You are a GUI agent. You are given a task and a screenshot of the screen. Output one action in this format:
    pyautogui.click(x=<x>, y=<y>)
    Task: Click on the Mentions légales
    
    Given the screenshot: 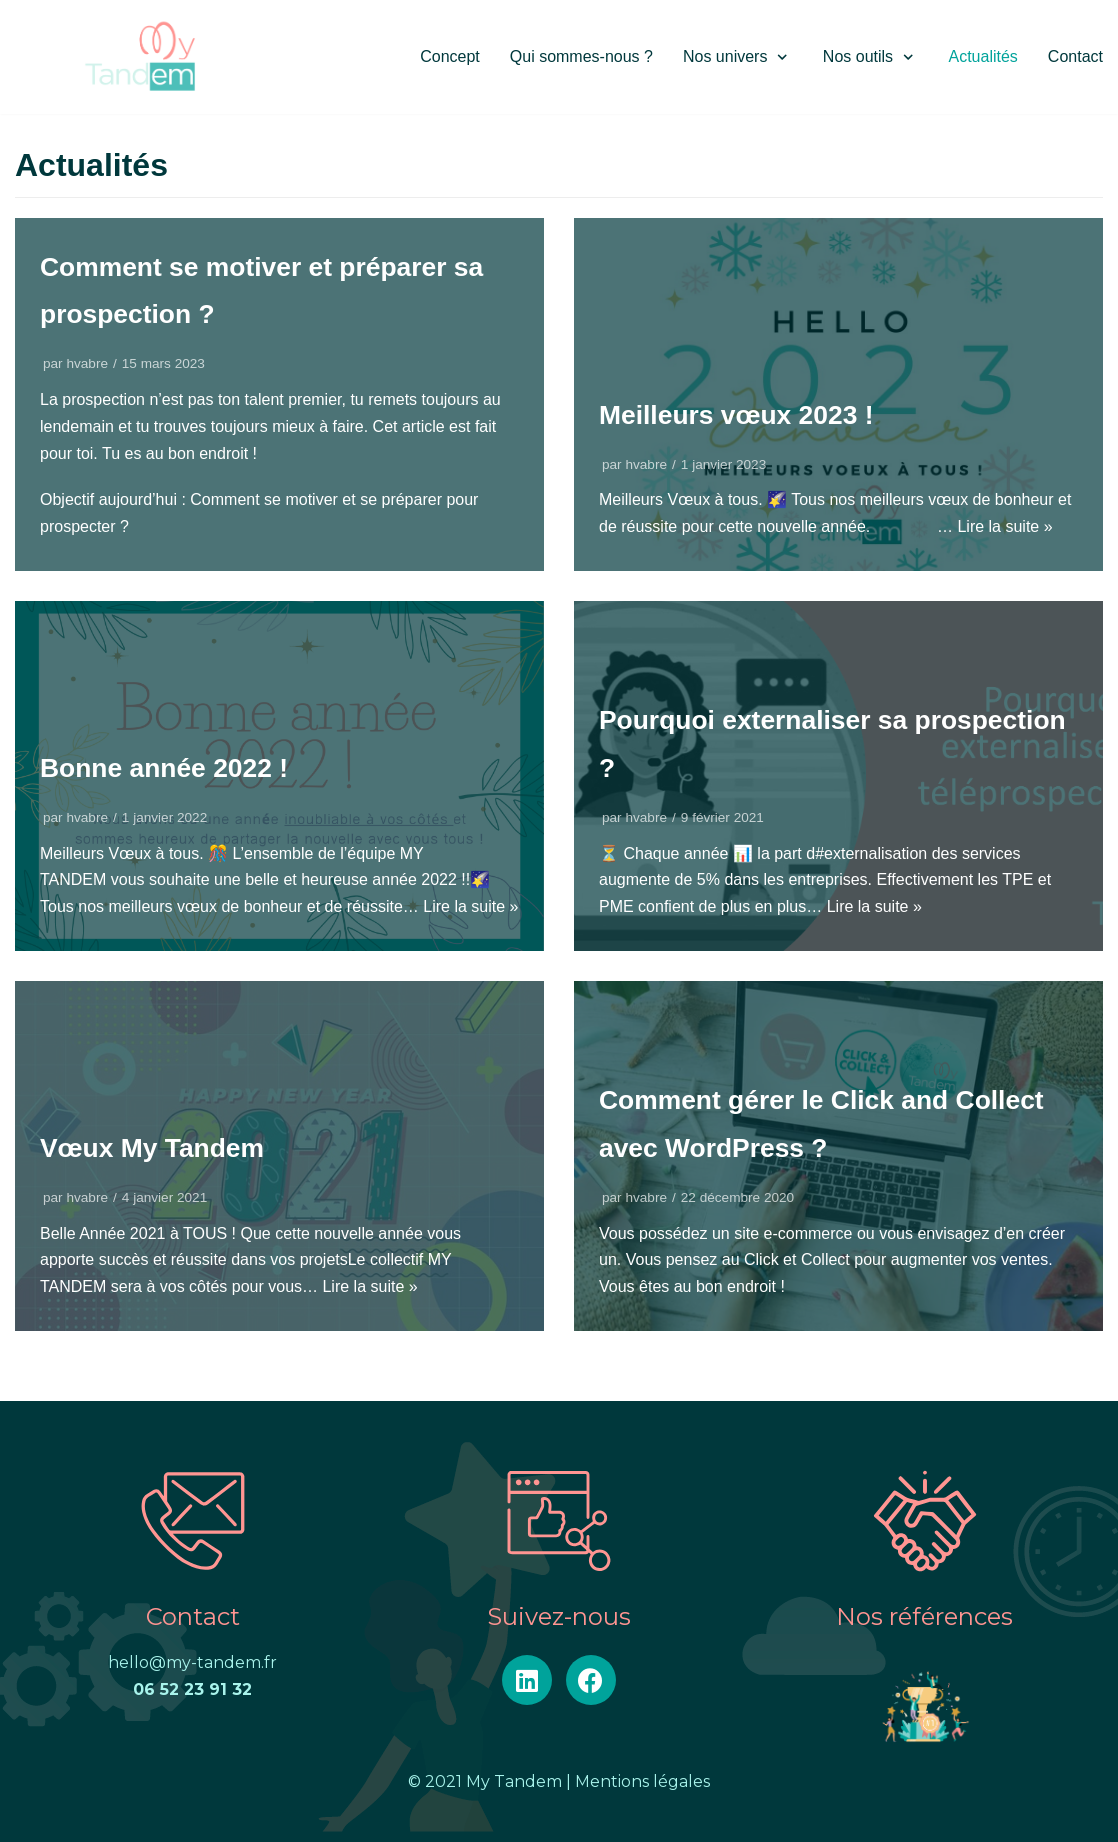 What is the action you would take?
    pyautogui.click(x=642, y=1781)
    